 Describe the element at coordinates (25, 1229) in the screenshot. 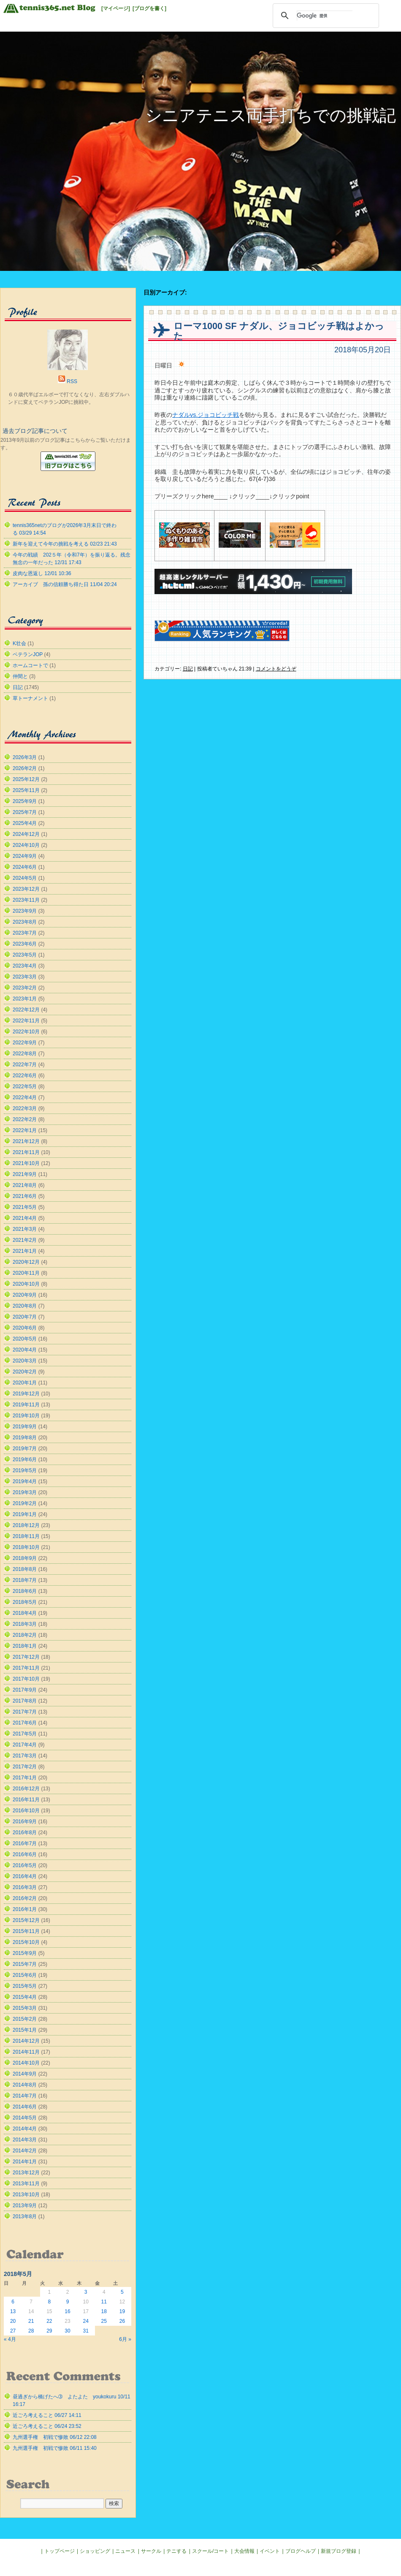

I see `2021年3月` at that location.